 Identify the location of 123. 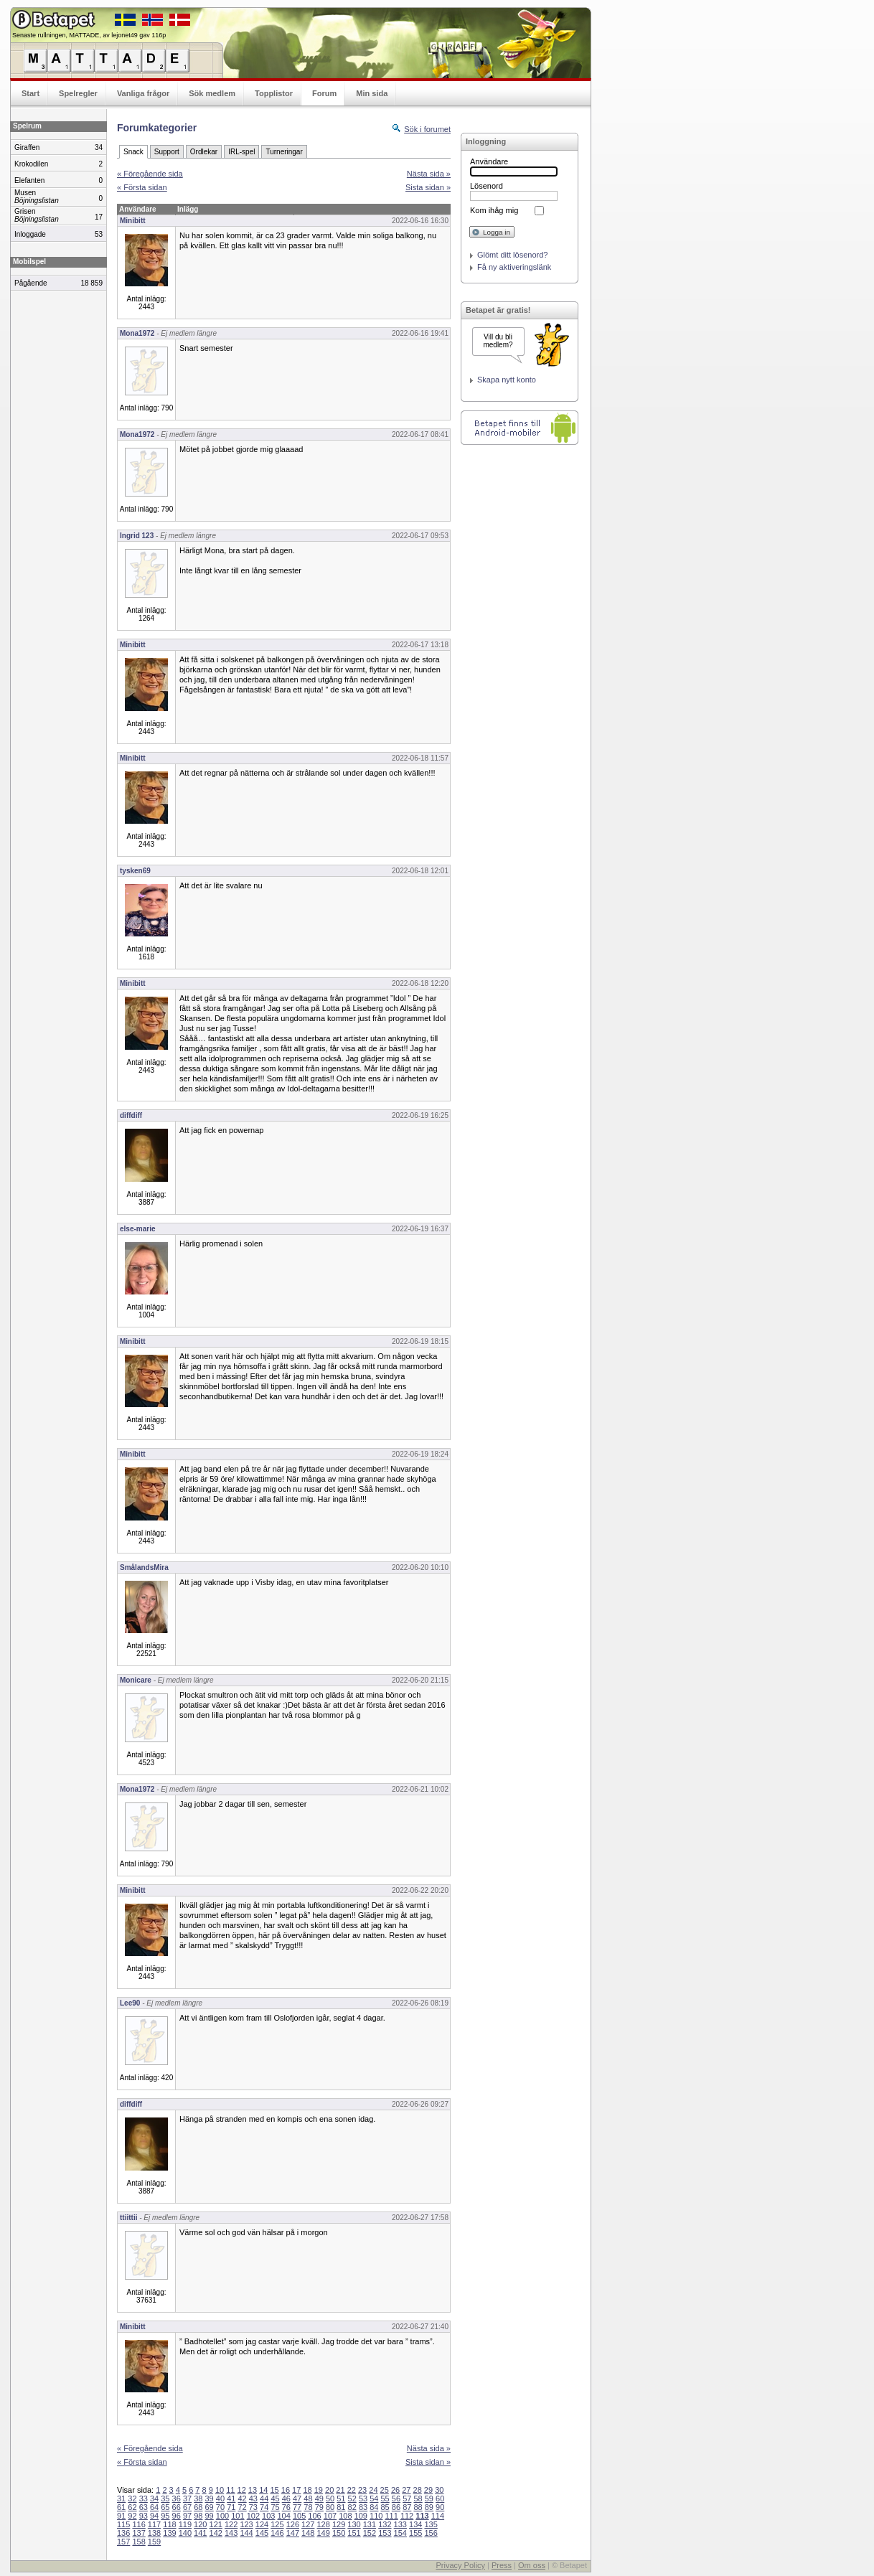
(246, 2524).